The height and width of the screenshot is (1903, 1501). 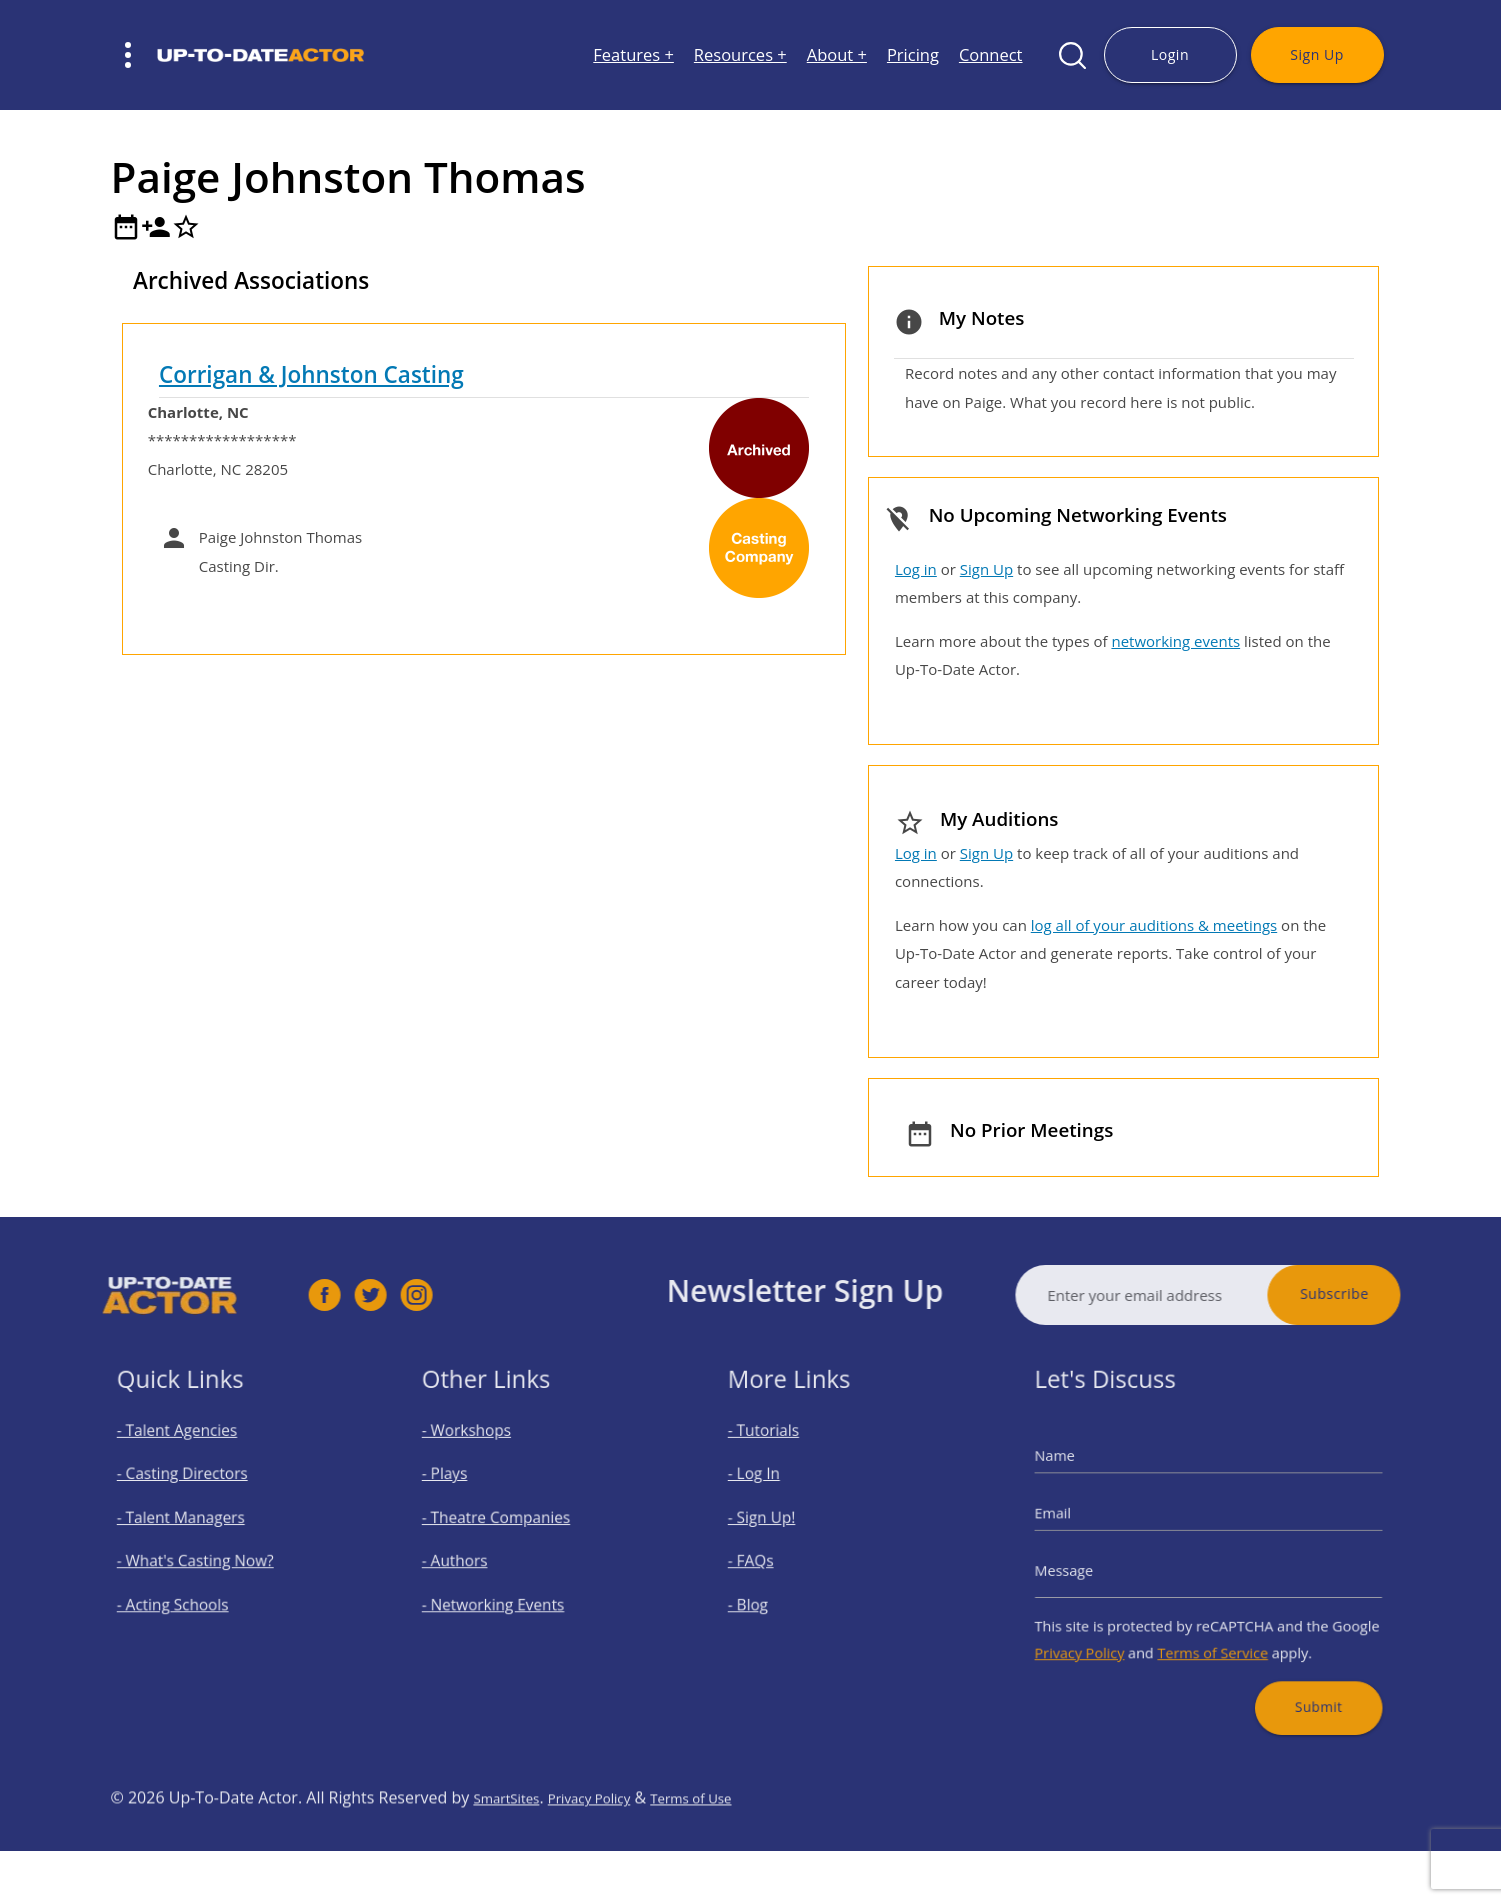 What do you see at coordinates (1316, 54) in the screenshot?
I see `Sign Up` at bounding box center [1316, 54].